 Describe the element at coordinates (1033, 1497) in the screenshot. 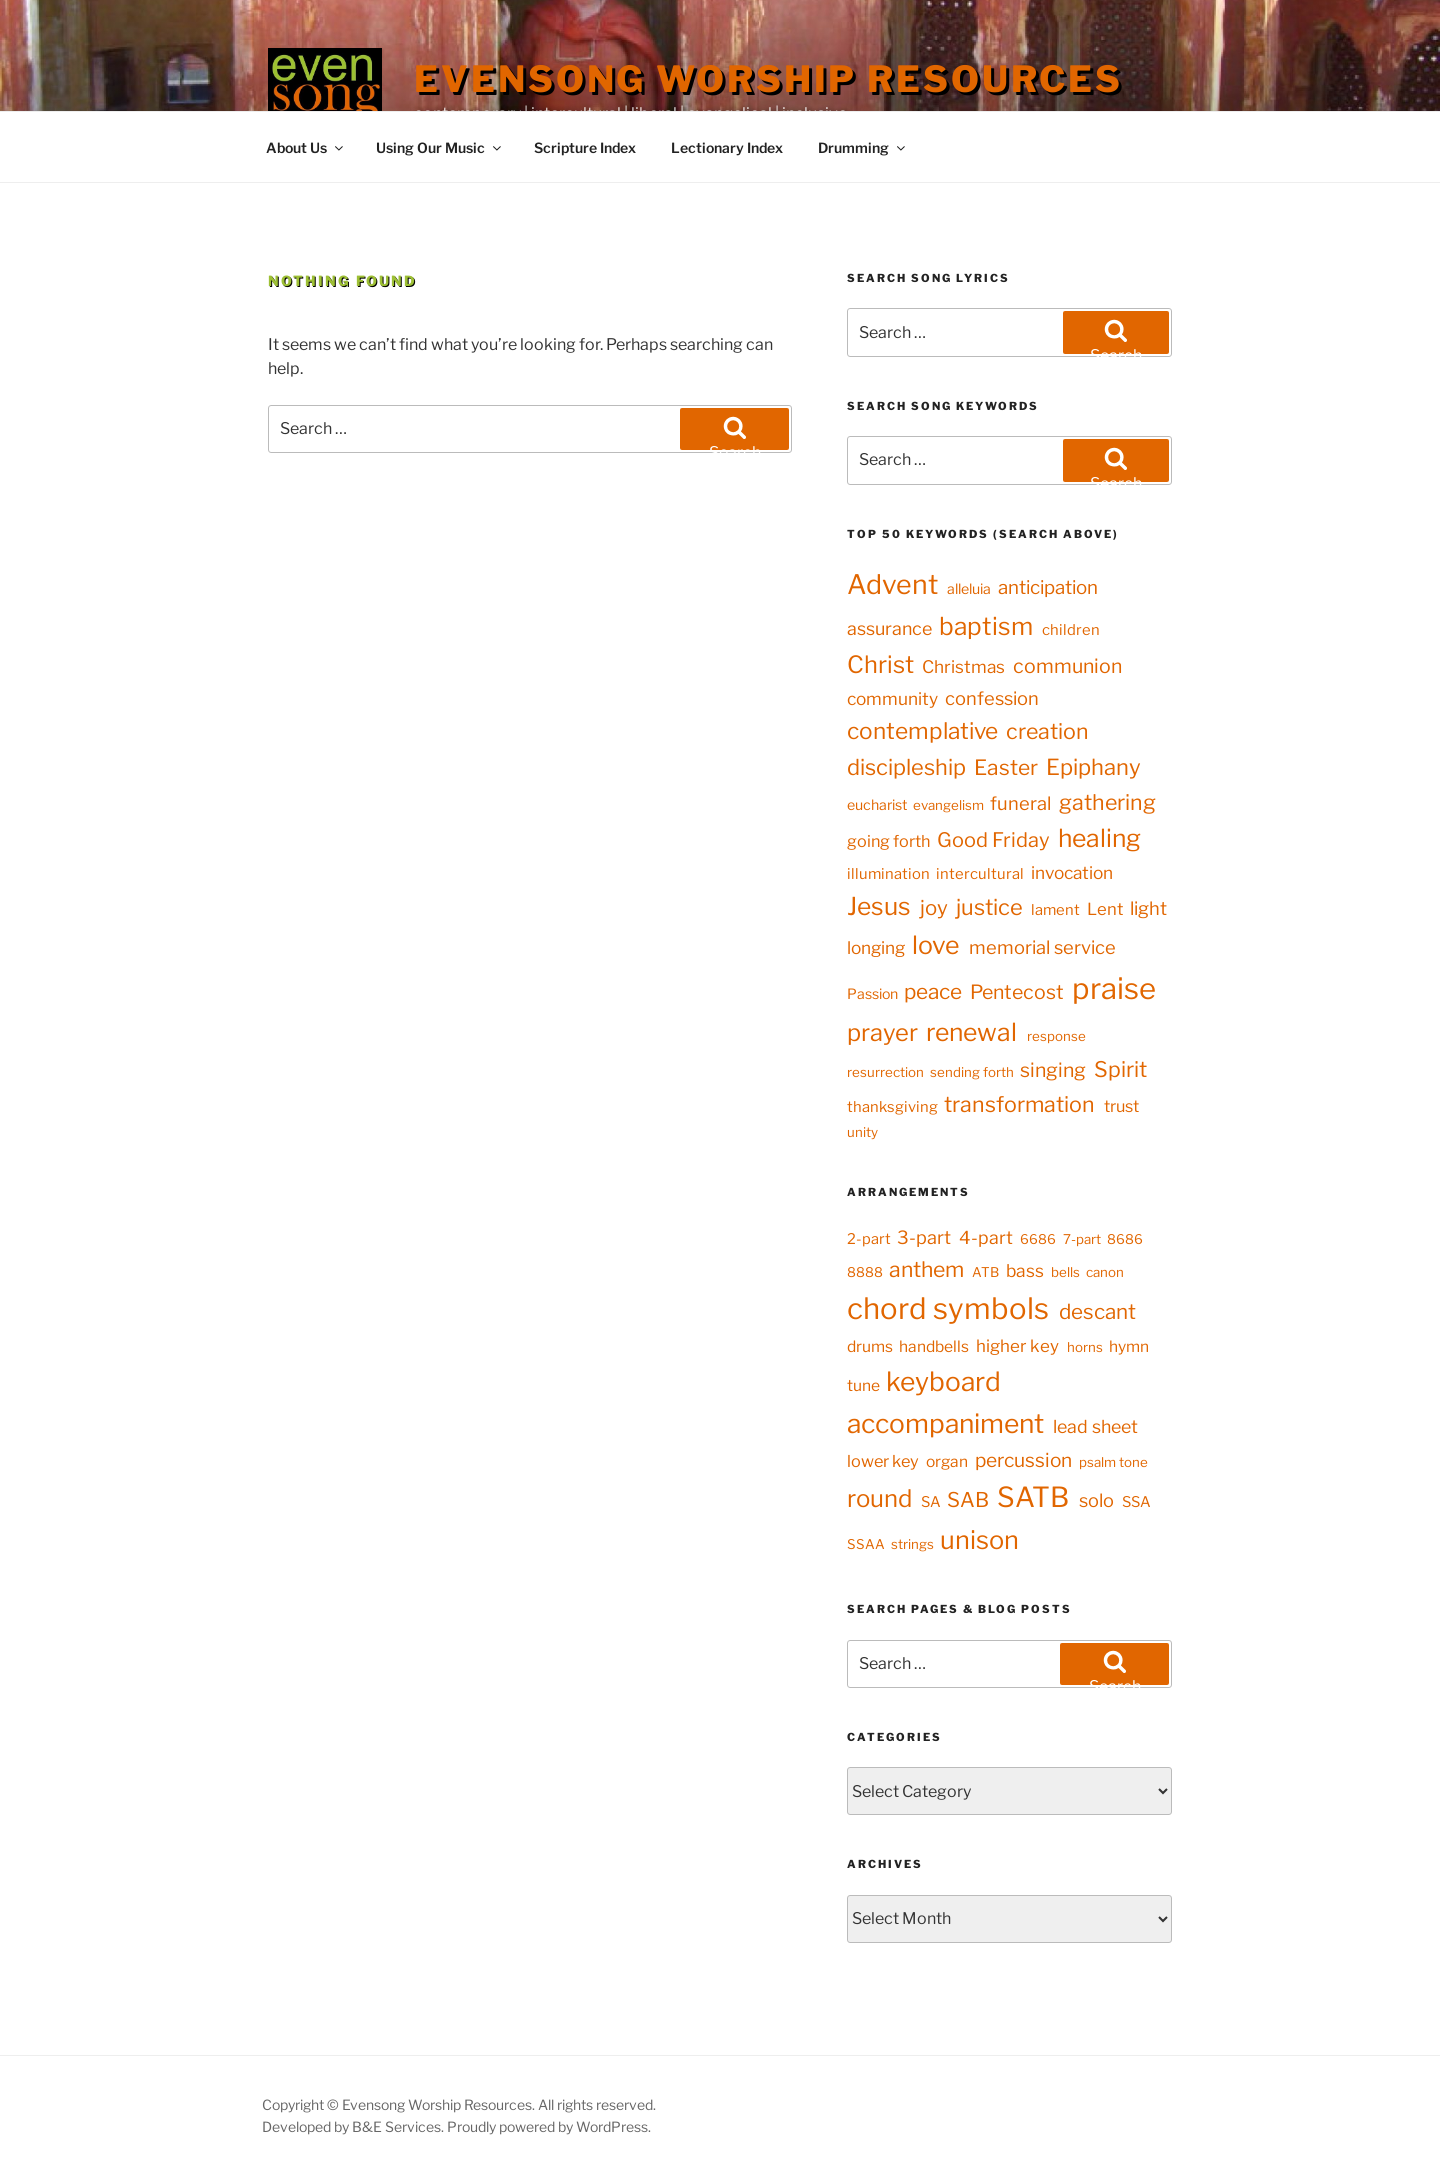

I see `SATB` at that location.